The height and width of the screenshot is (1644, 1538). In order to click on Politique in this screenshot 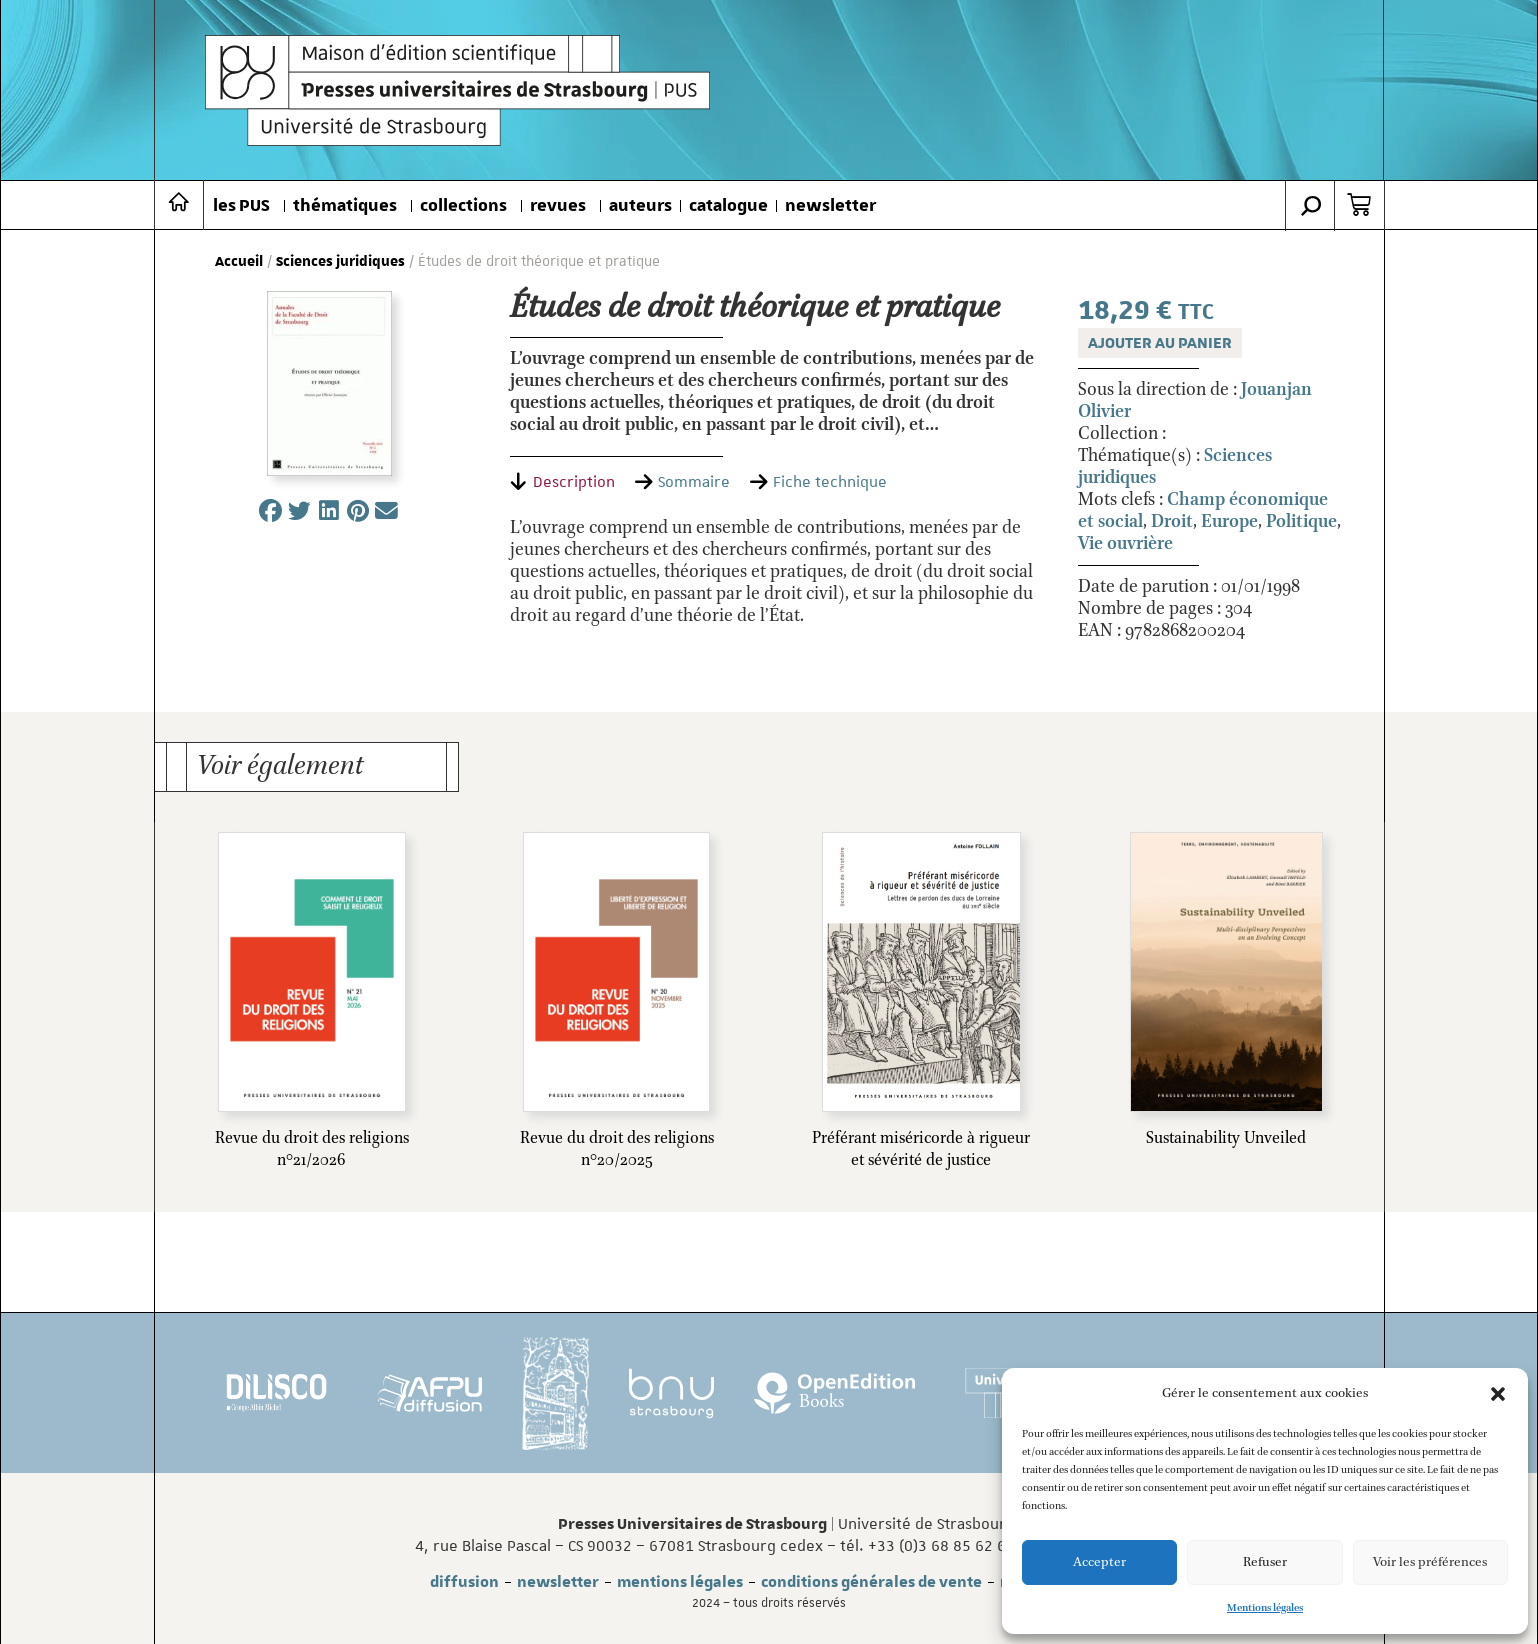, I will do `click(1301, 522)`.